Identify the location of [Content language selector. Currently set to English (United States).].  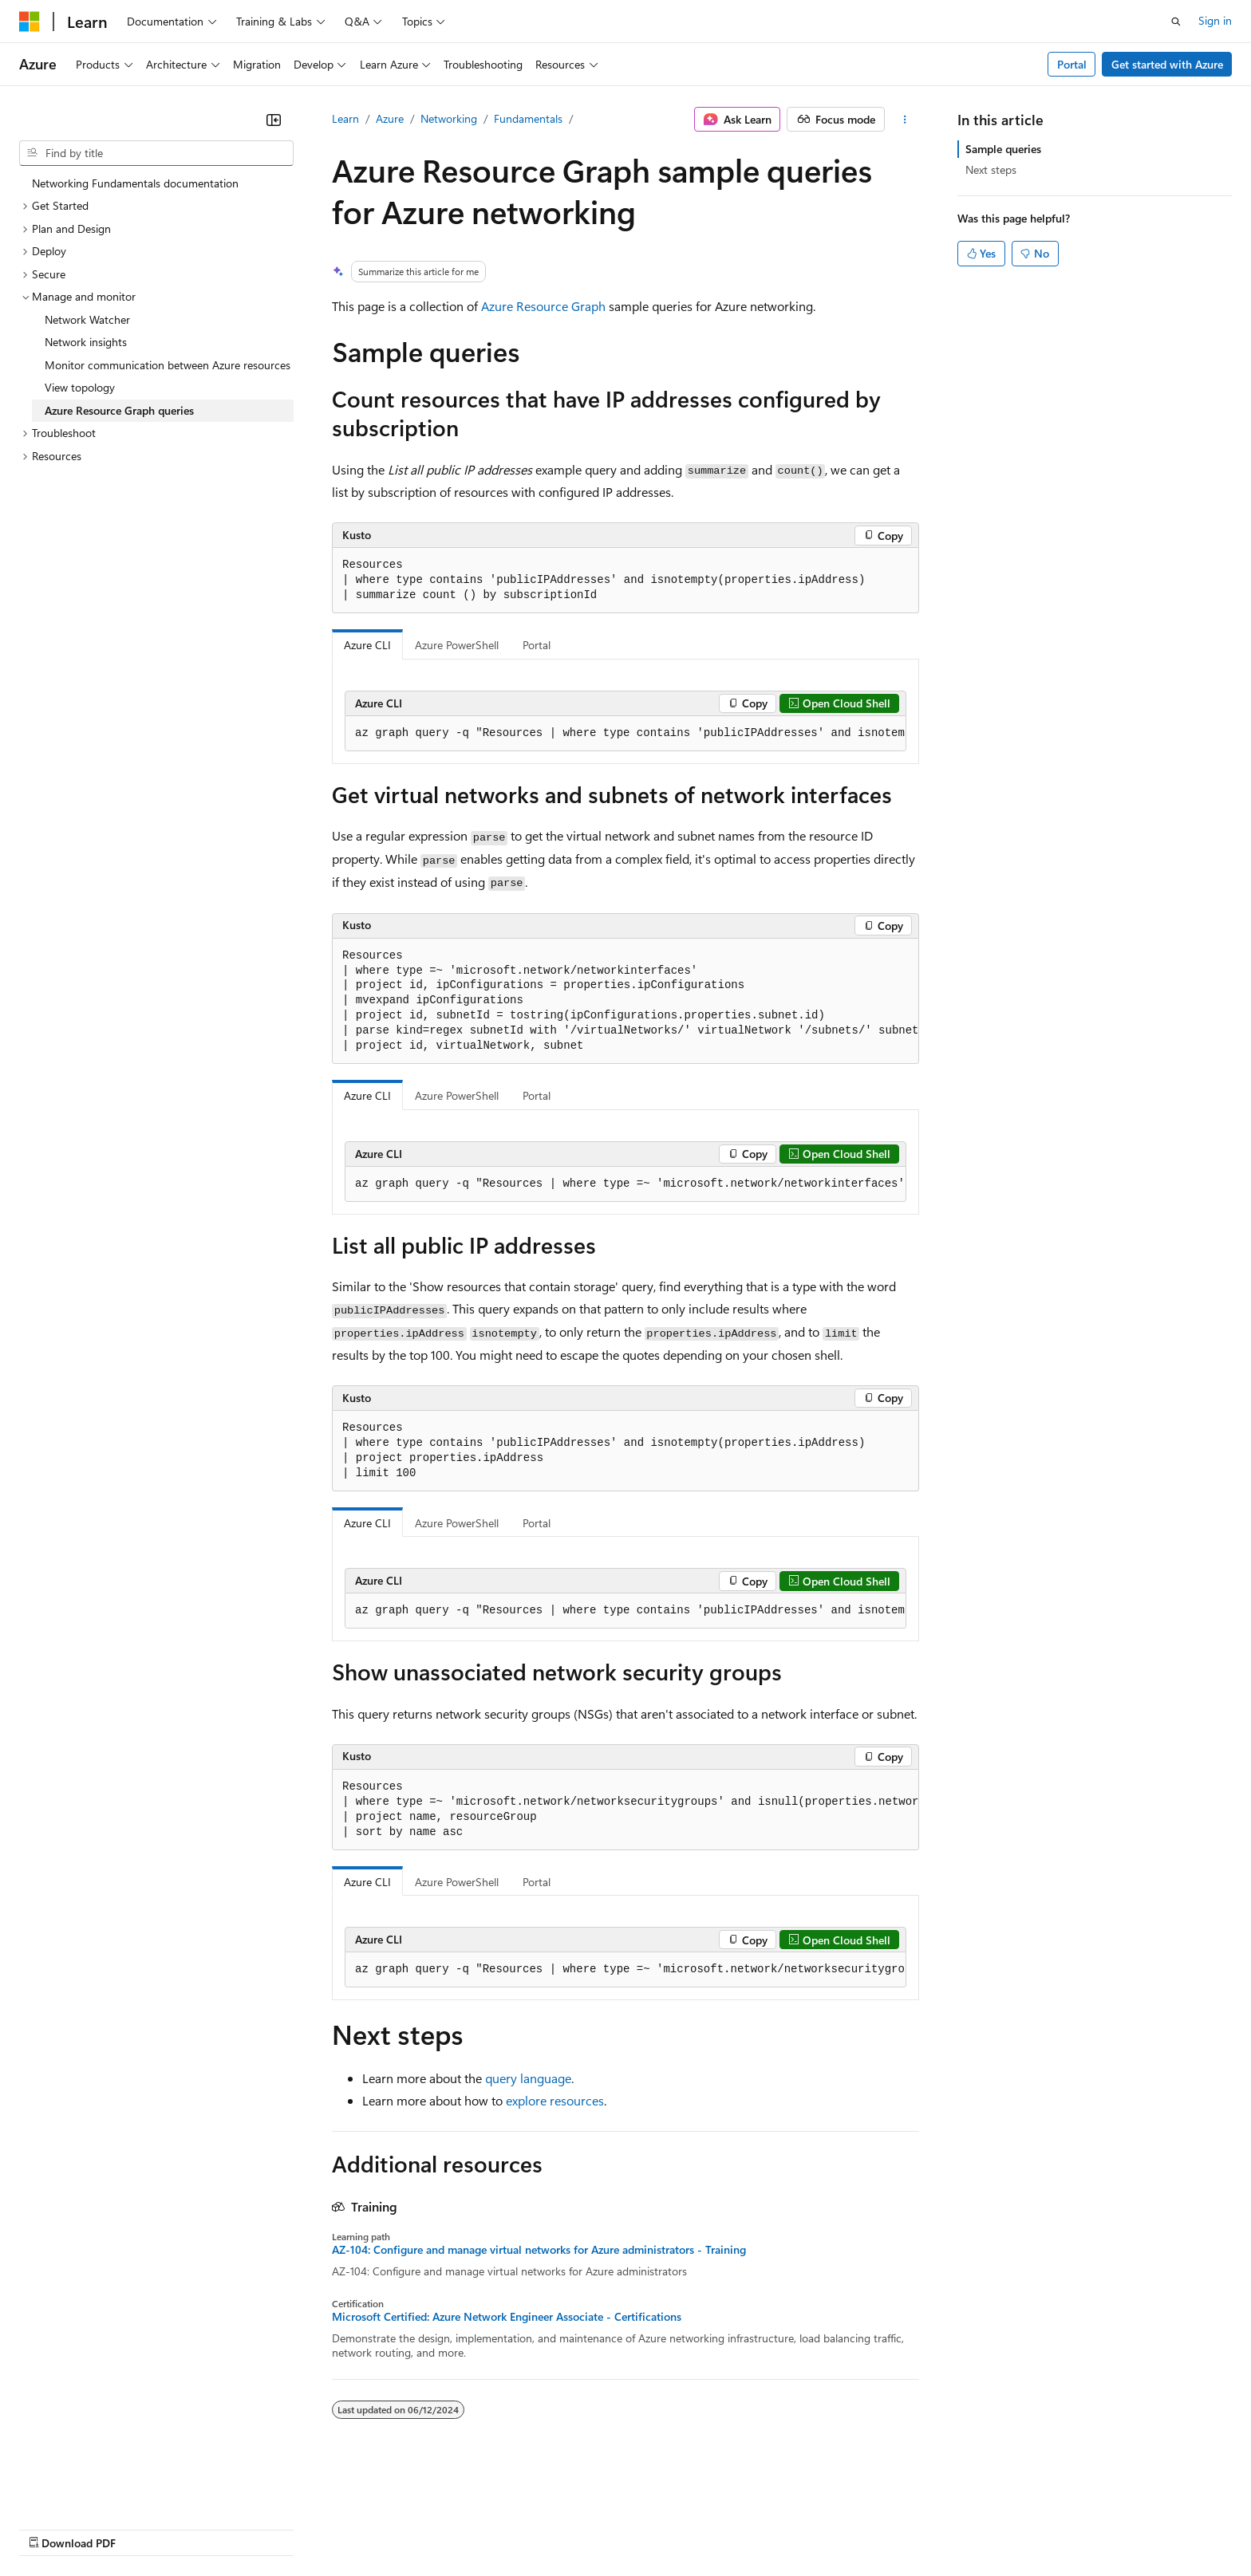
(92, 2490).